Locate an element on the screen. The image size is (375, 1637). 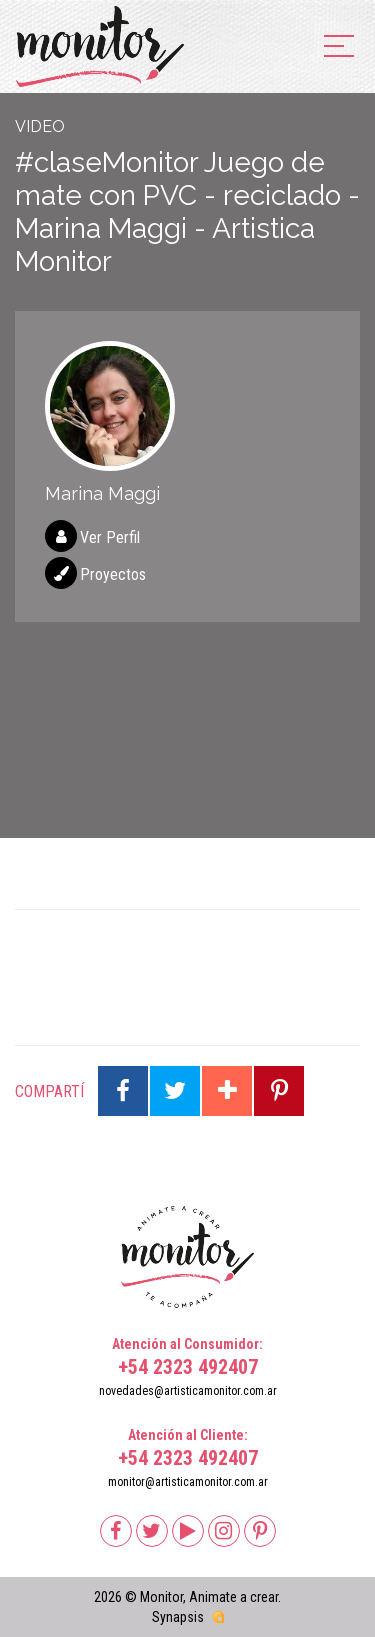
+54 2323 492407 is located at coordinates (188, 1367).